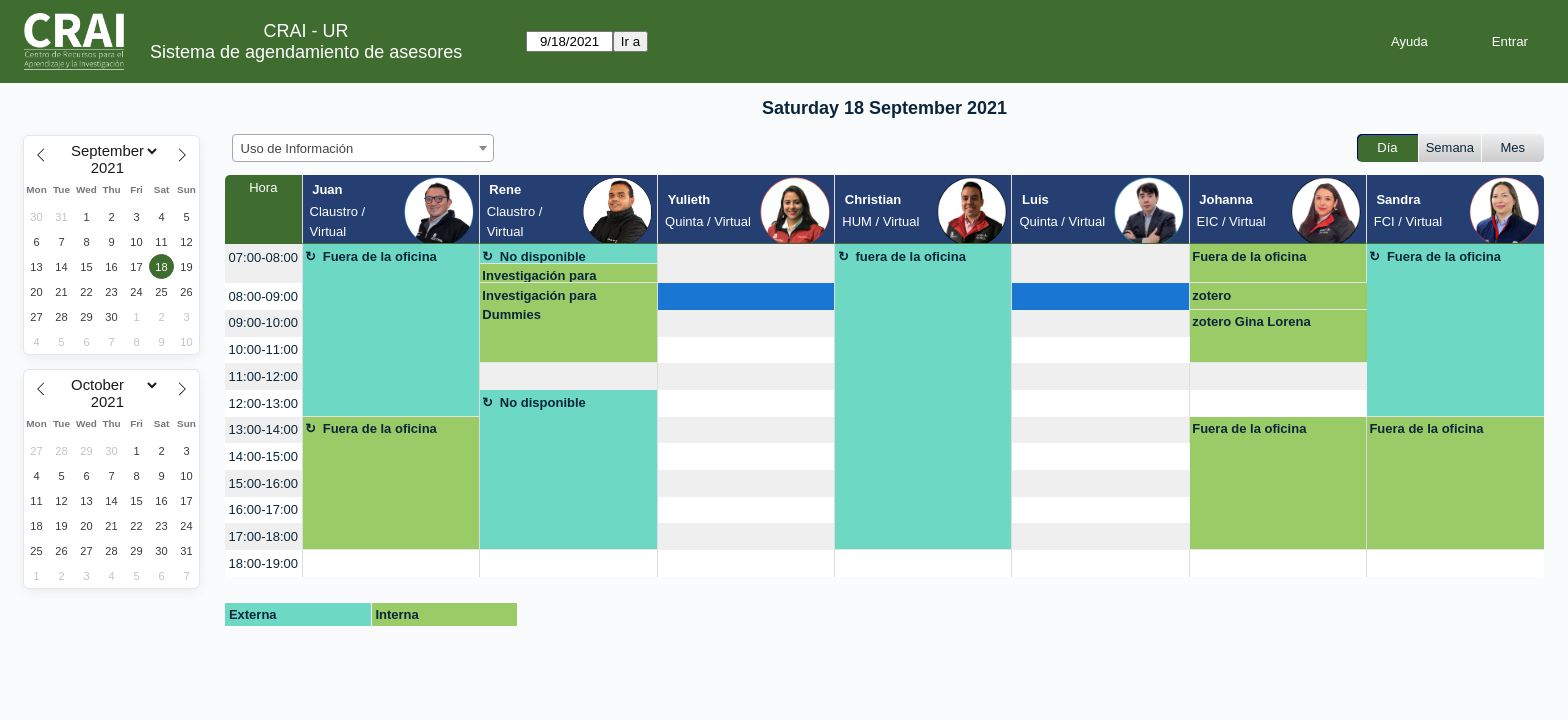 The height and width of the screenshot is (720, 1568). What do you see at coordinates (1409, 41) in the screenshot?
I see `Ayuda` at bounding box center [1409, 41].